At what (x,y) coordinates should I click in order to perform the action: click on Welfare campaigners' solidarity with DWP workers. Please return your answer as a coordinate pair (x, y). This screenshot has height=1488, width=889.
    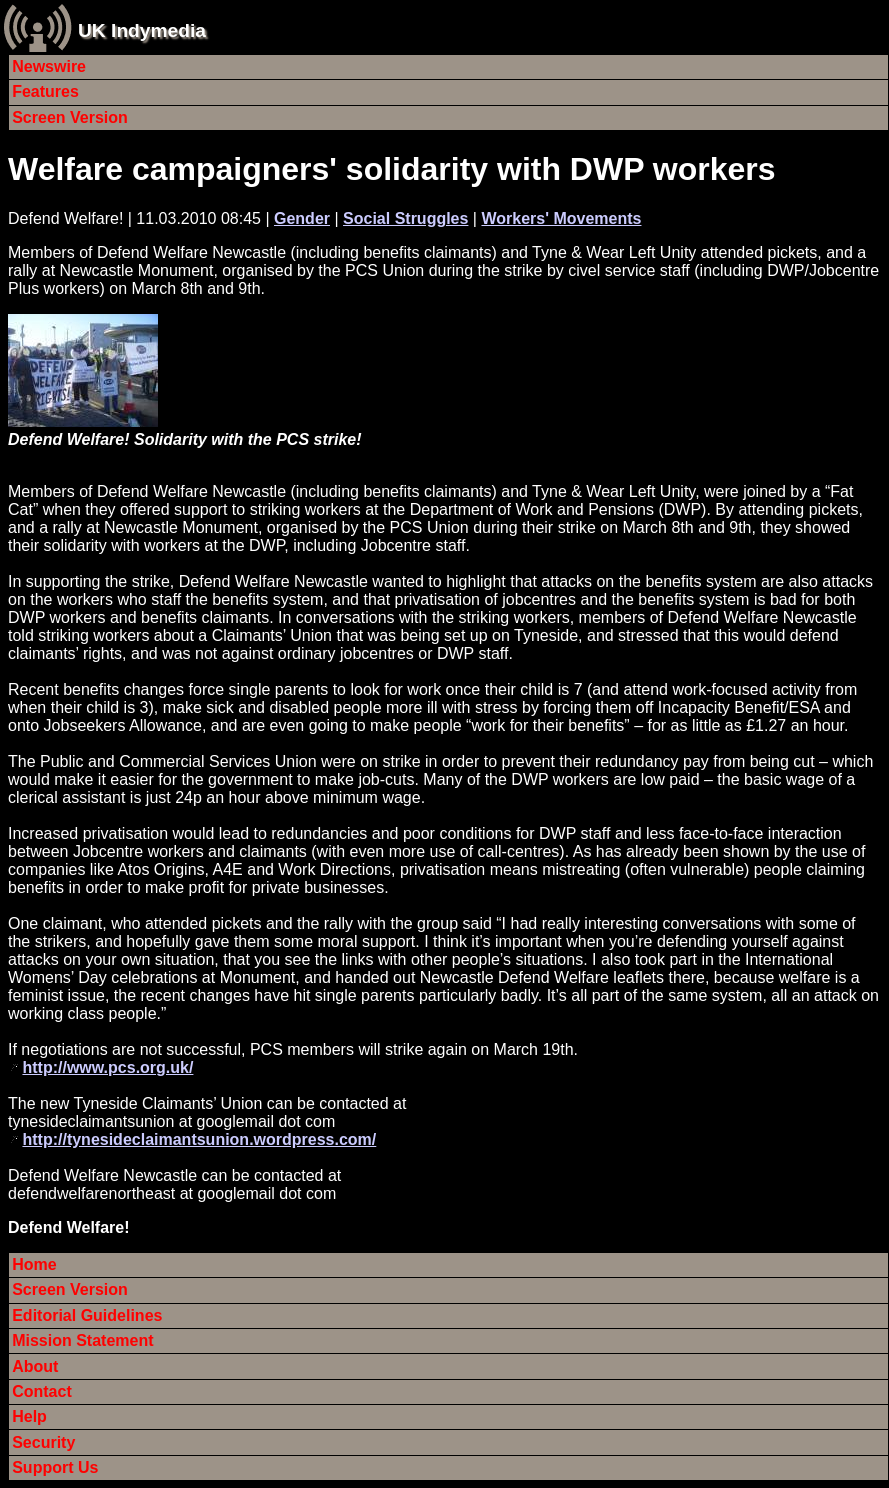
    Looking at the image, I should click on (392, 169).